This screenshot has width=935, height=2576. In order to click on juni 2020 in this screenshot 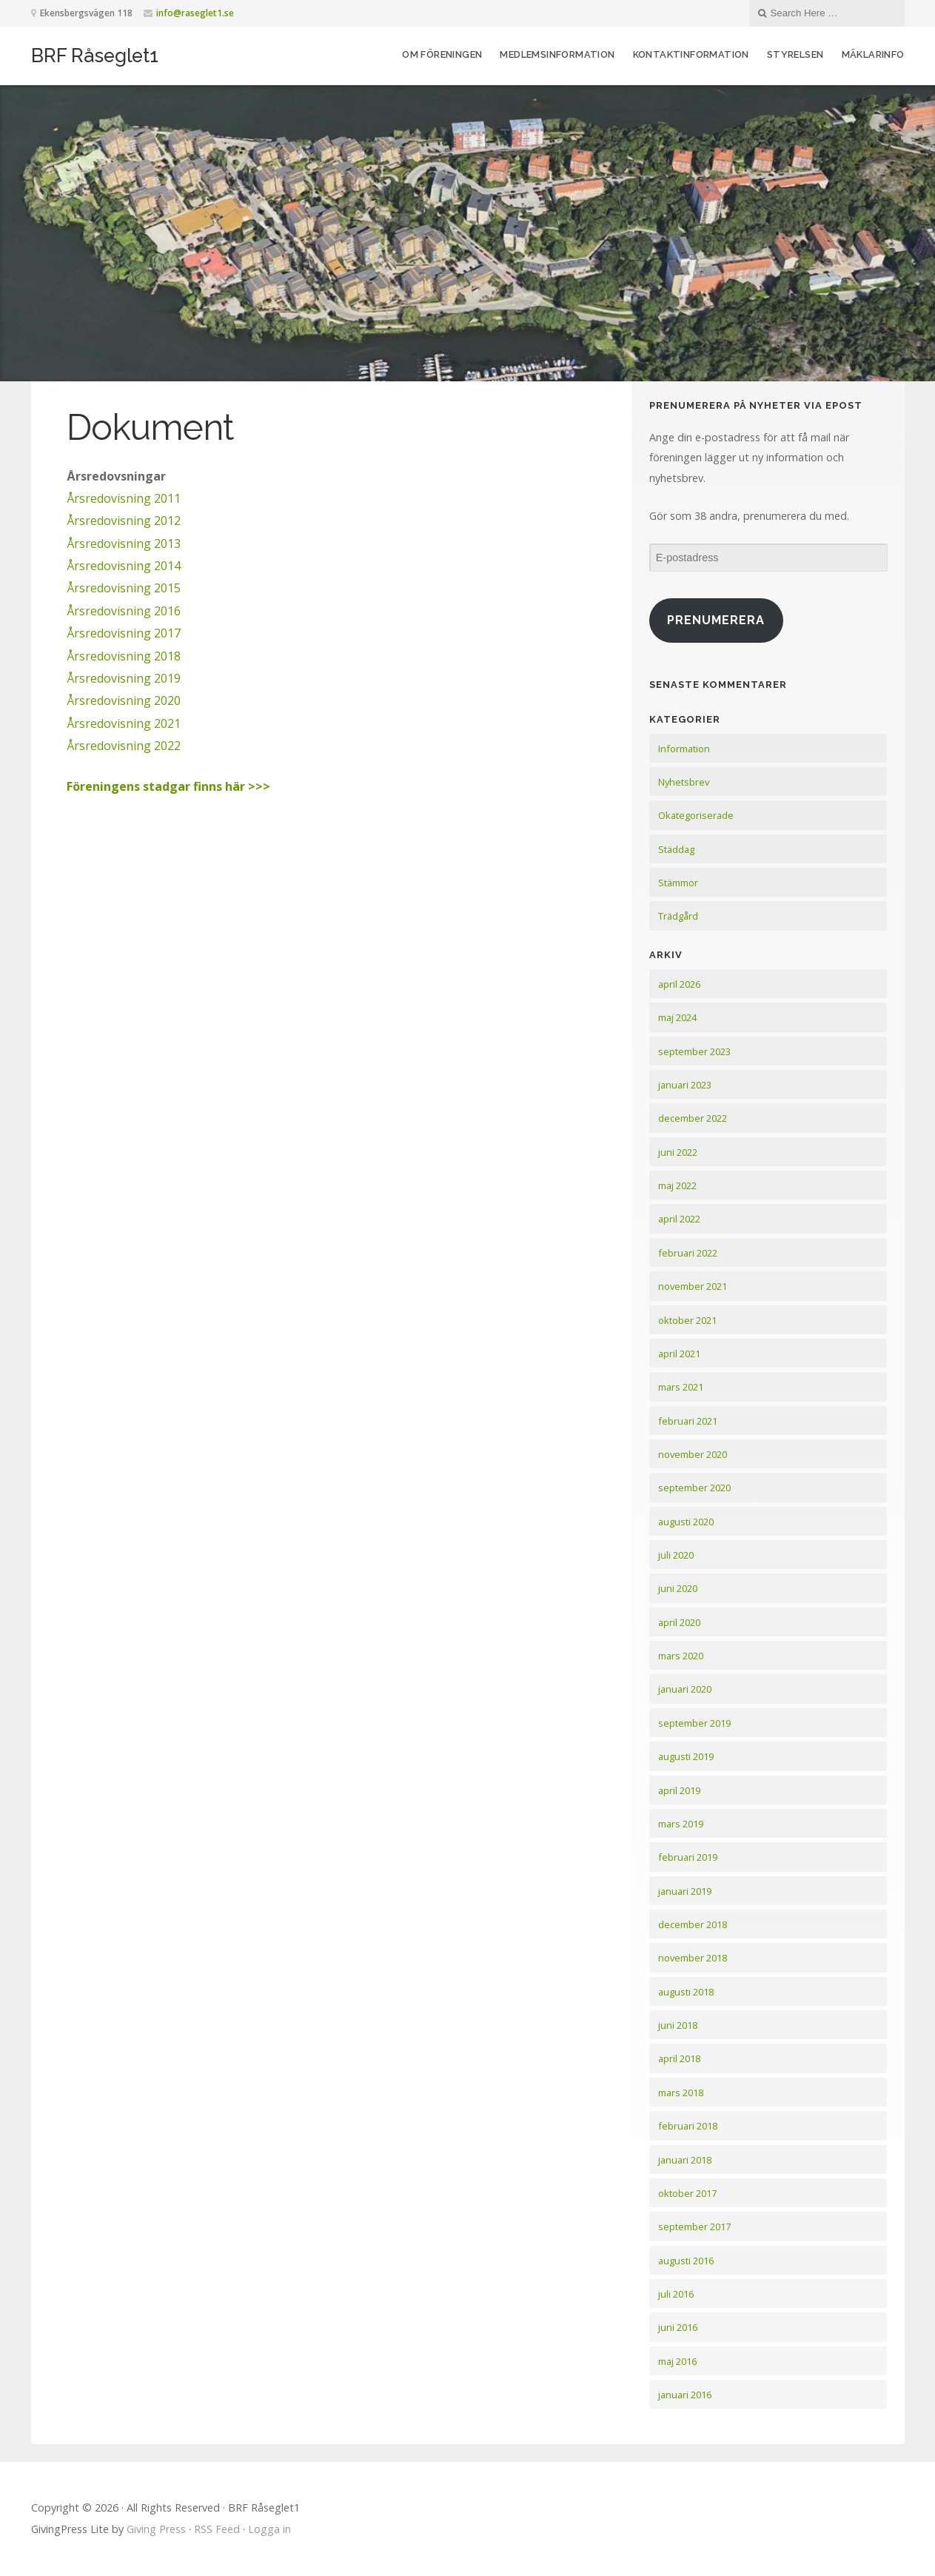, I will do `click(677, 1588)`.